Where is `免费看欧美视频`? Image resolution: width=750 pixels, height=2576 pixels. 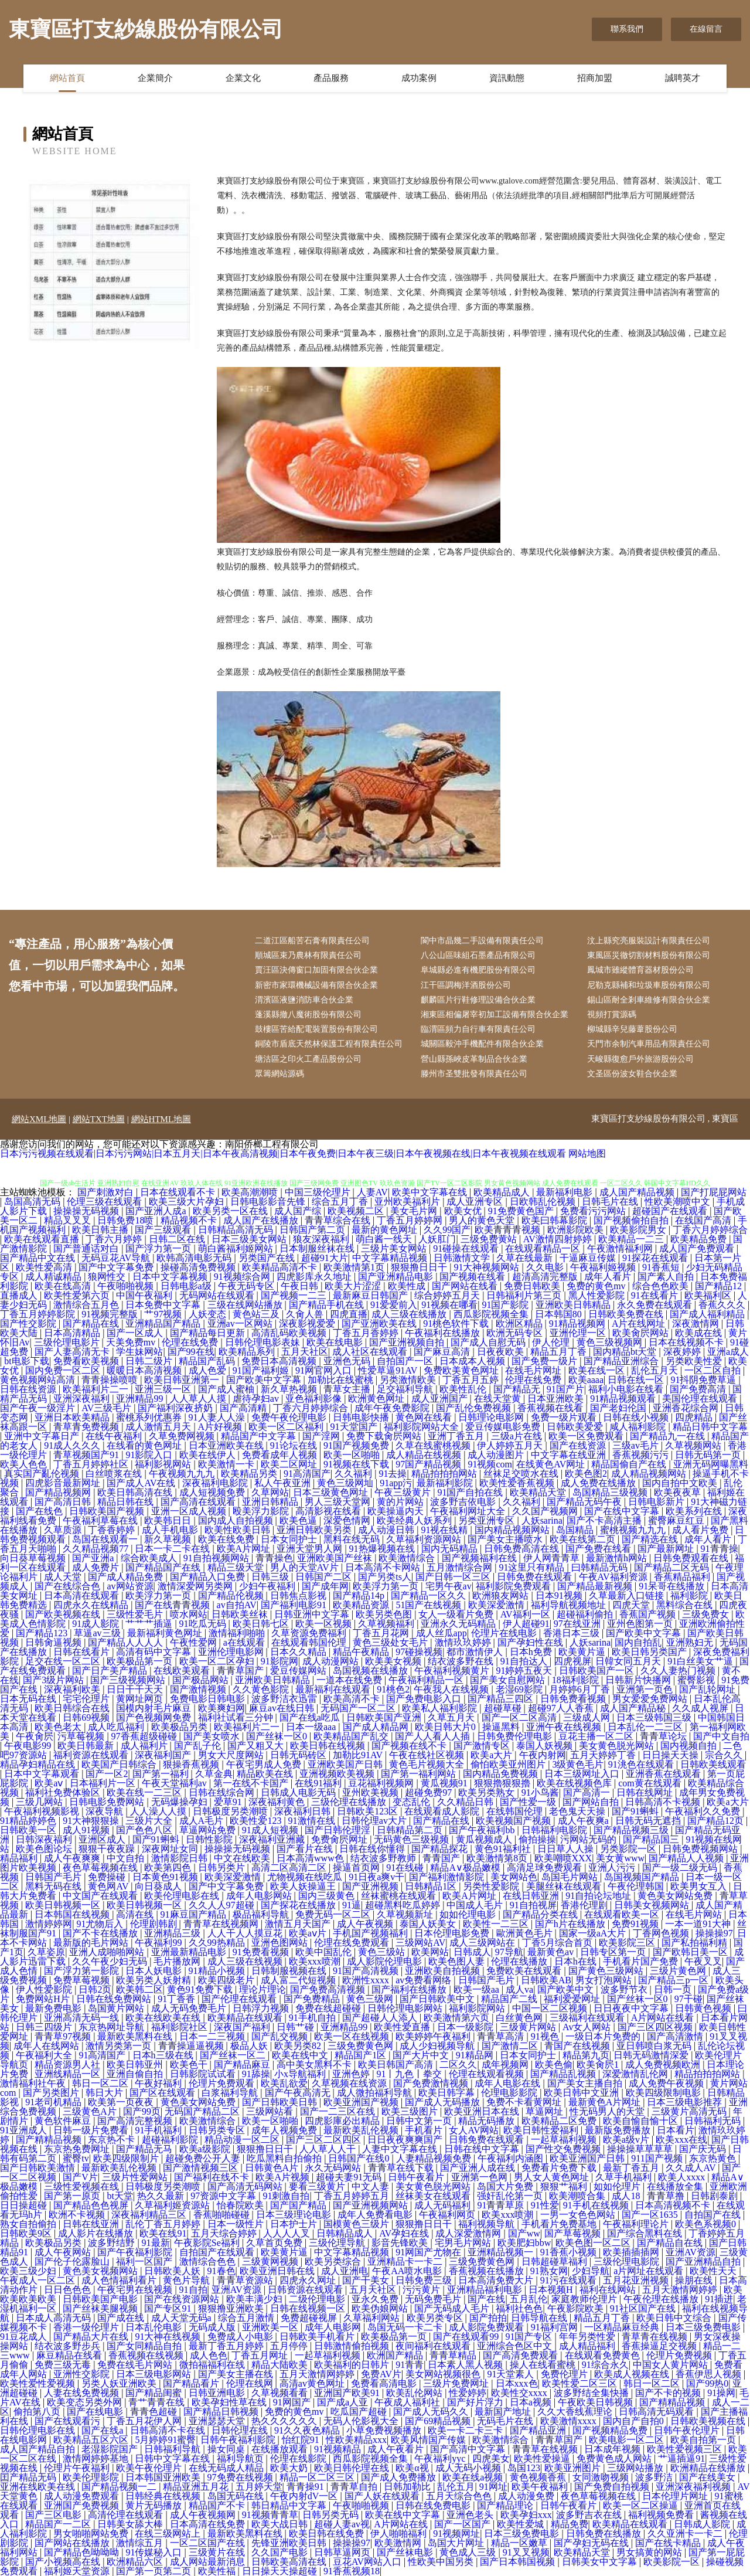 免费看欧美视频 is located at coordinates (87, 1361).